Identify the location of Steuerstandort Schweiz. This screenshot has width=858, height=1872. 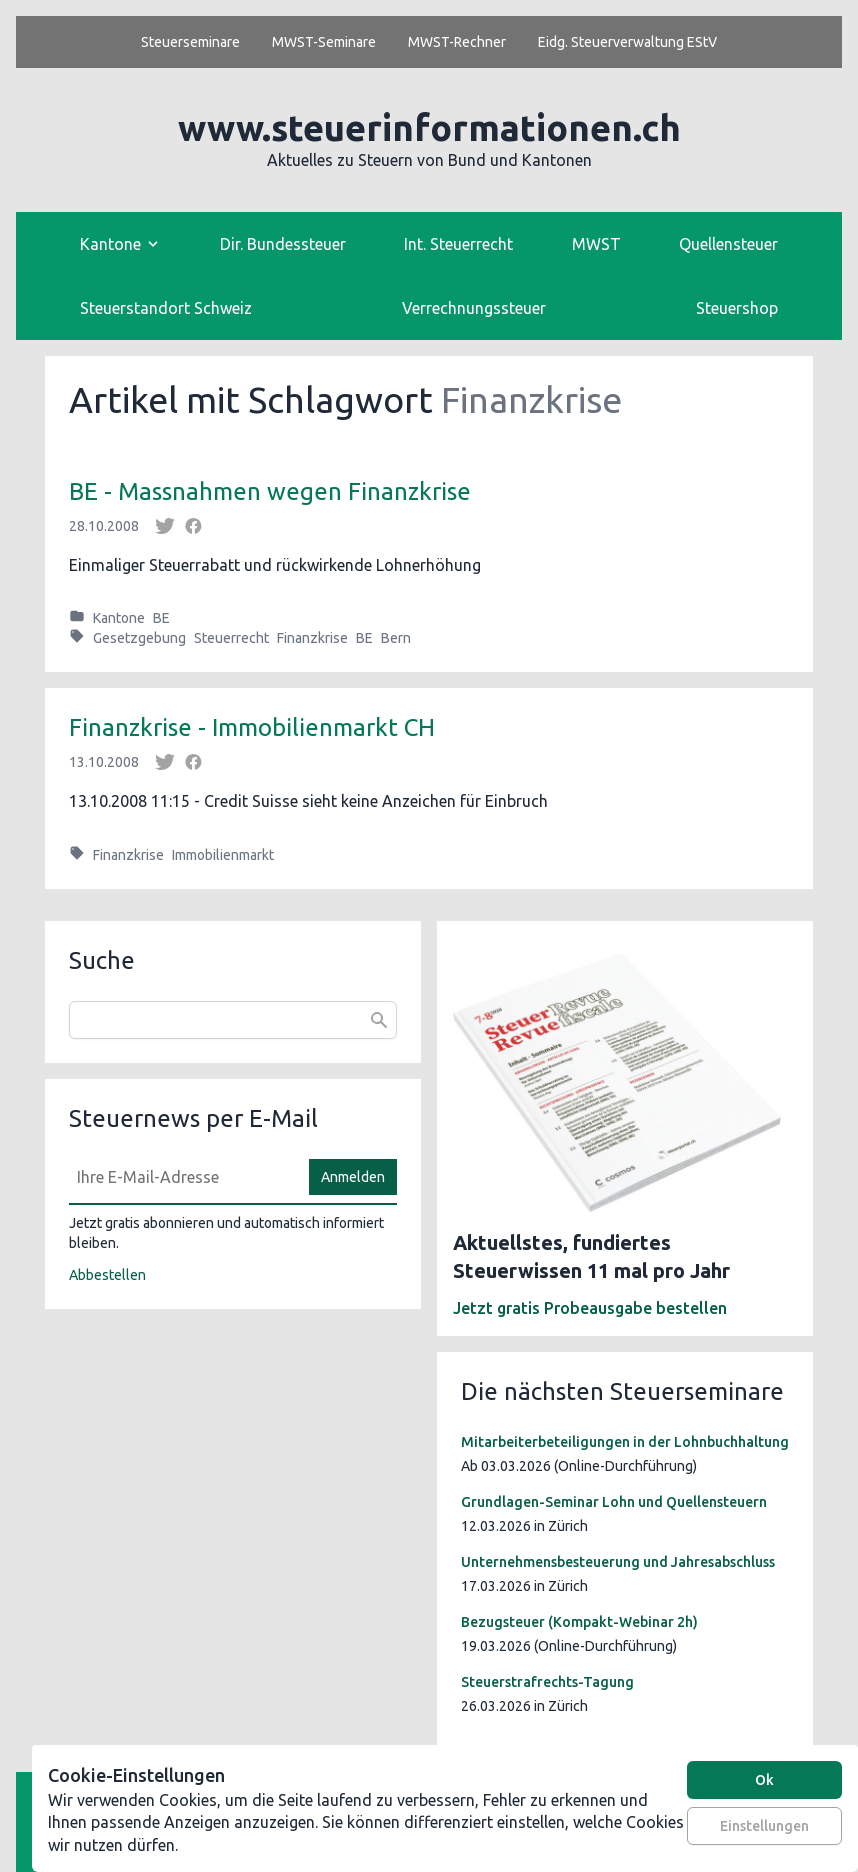
(166, 308).